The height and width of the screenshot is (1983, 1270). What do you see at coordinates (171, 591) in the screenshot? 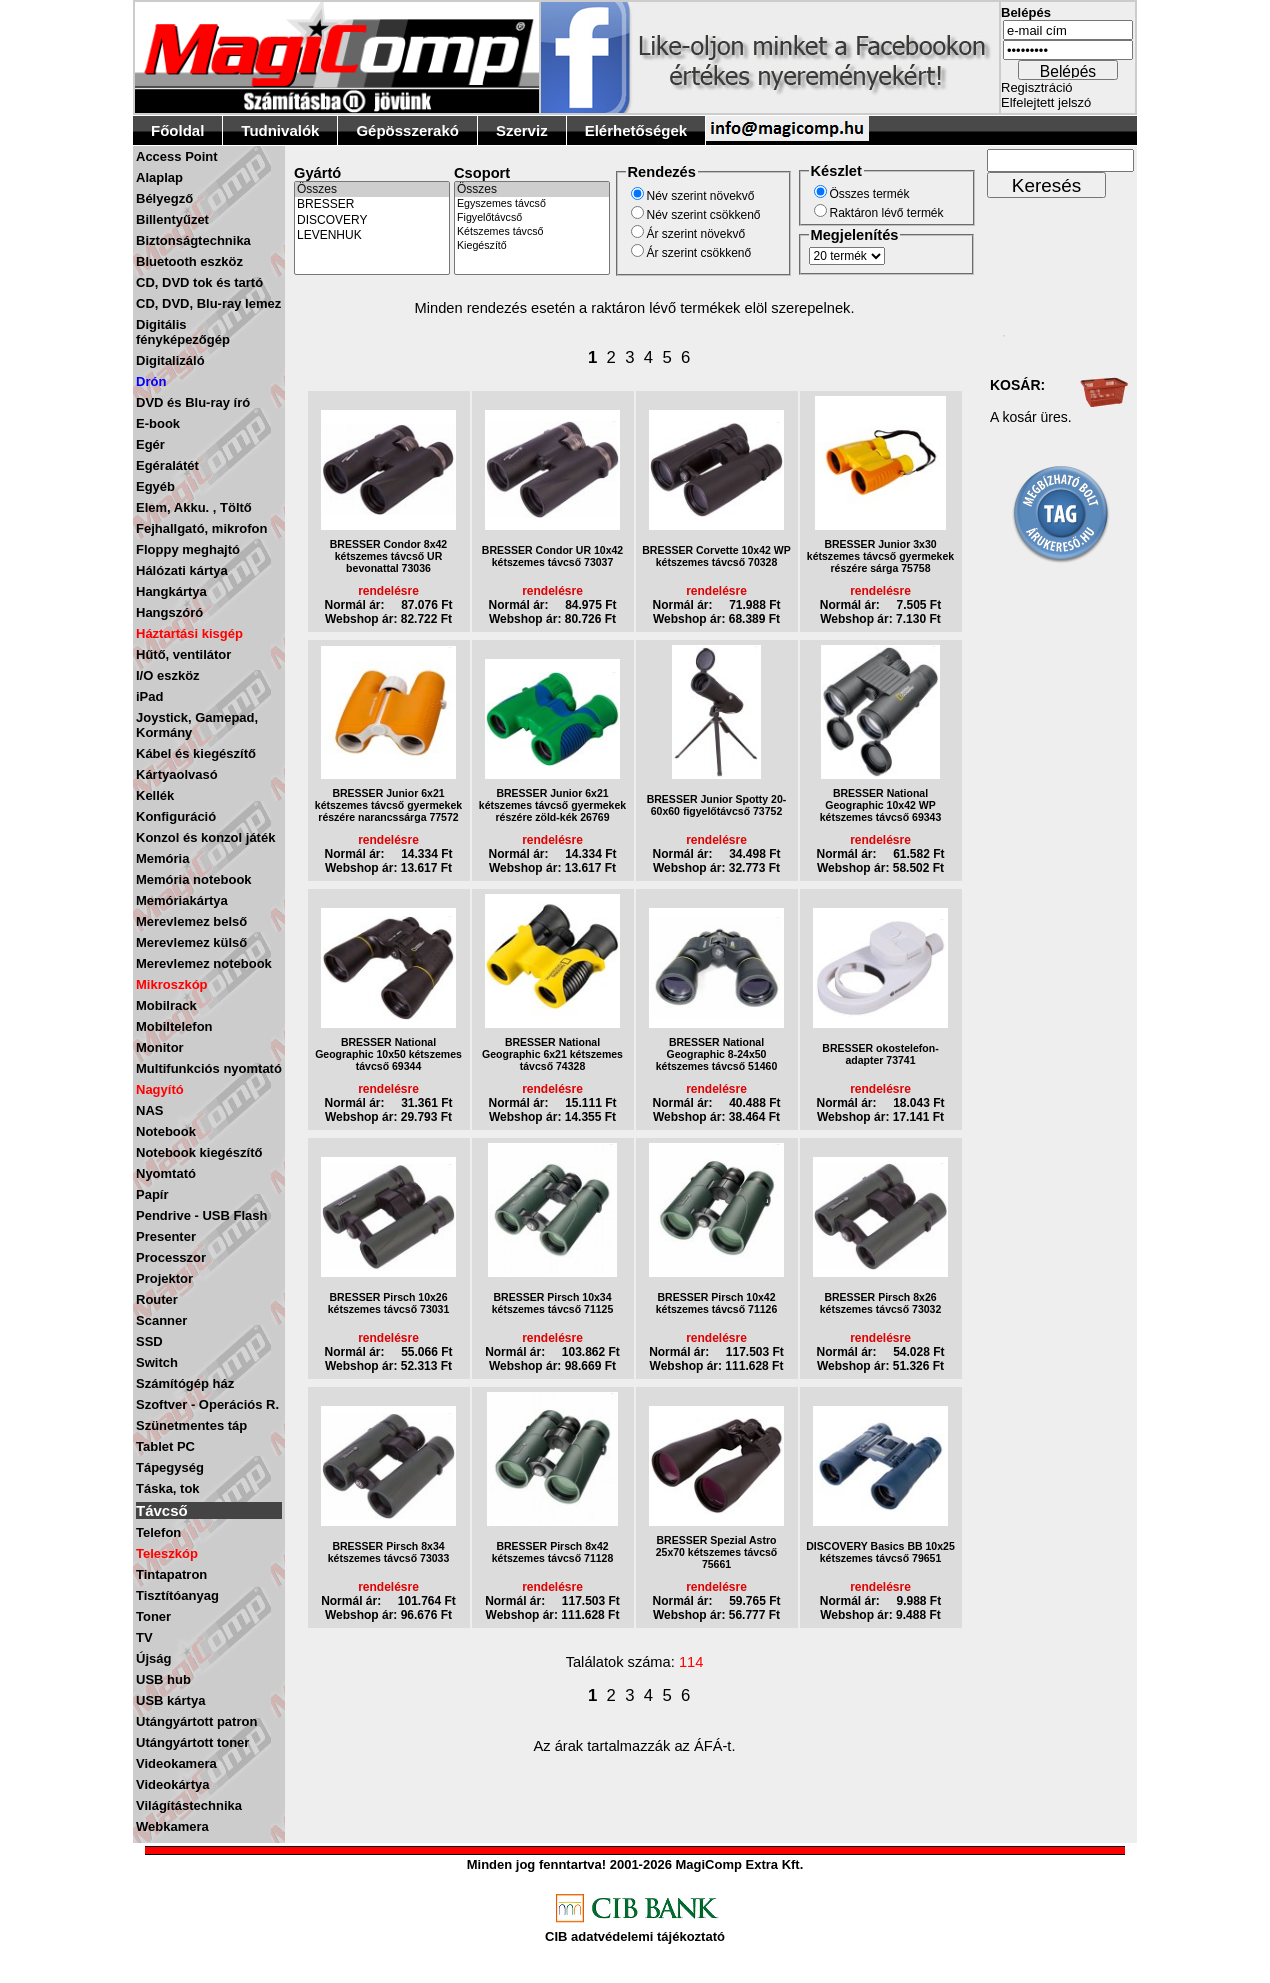
I see `Hangkártya` at bounding box center [171, 591].